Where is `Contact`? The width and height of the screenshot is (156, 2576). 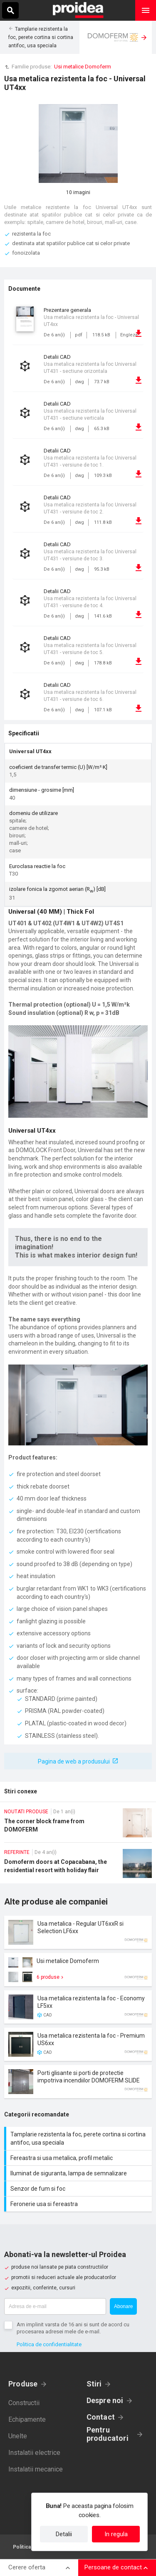 Contact is located at coordinates (101, 2417).